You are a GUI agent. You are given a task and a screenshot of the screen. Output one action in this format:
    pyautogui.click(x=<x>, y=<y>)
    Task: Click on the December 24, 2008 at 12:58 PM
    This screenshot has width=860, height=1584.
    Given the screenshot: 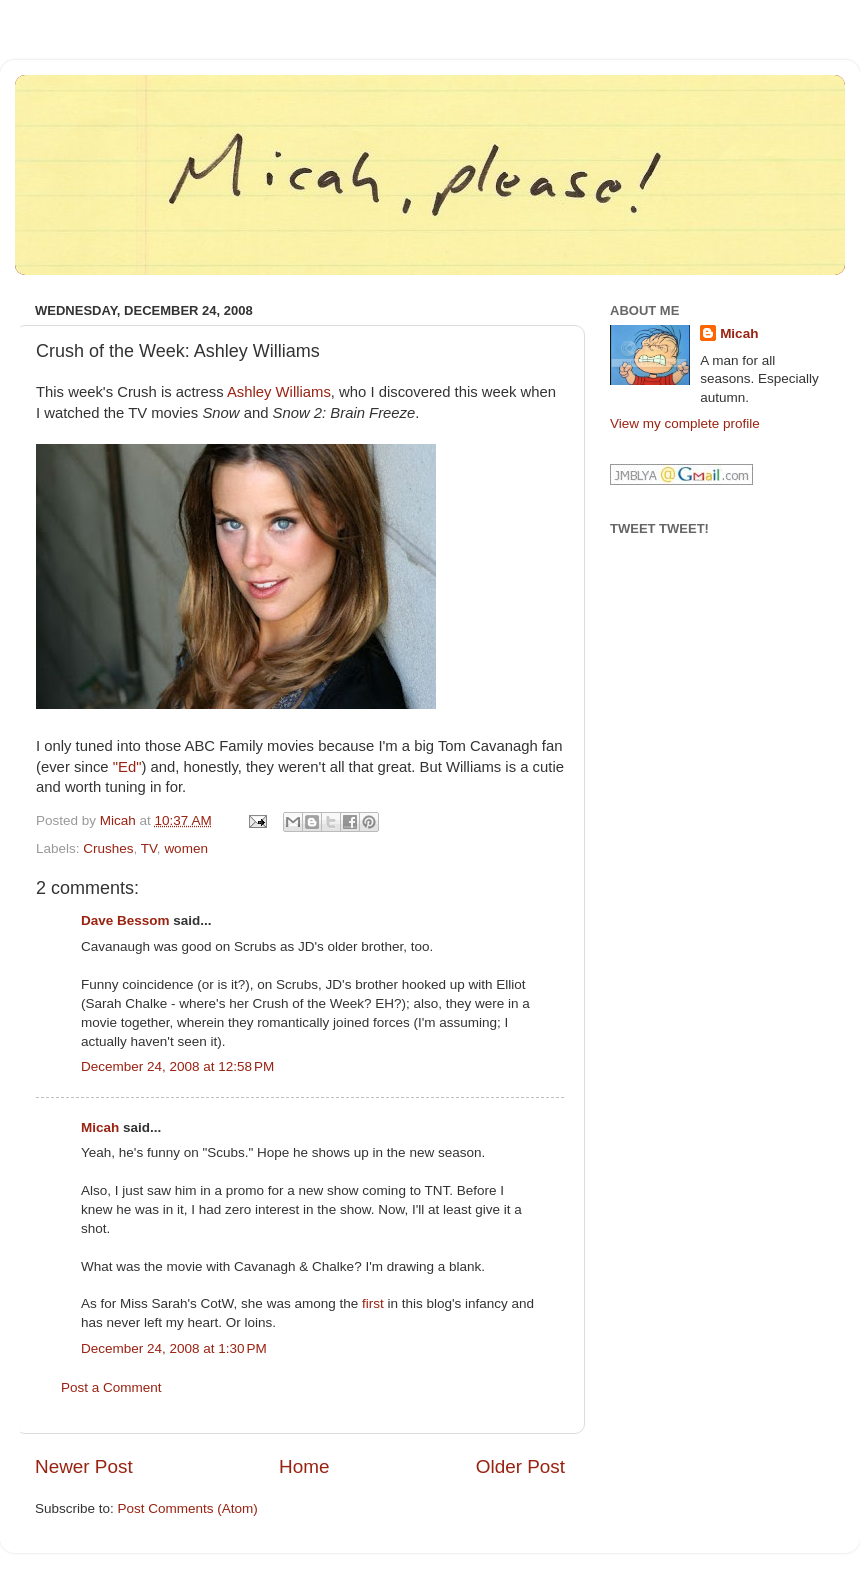 What is the action you would take?
    pyautogui.click(x=177, y=1066)
    